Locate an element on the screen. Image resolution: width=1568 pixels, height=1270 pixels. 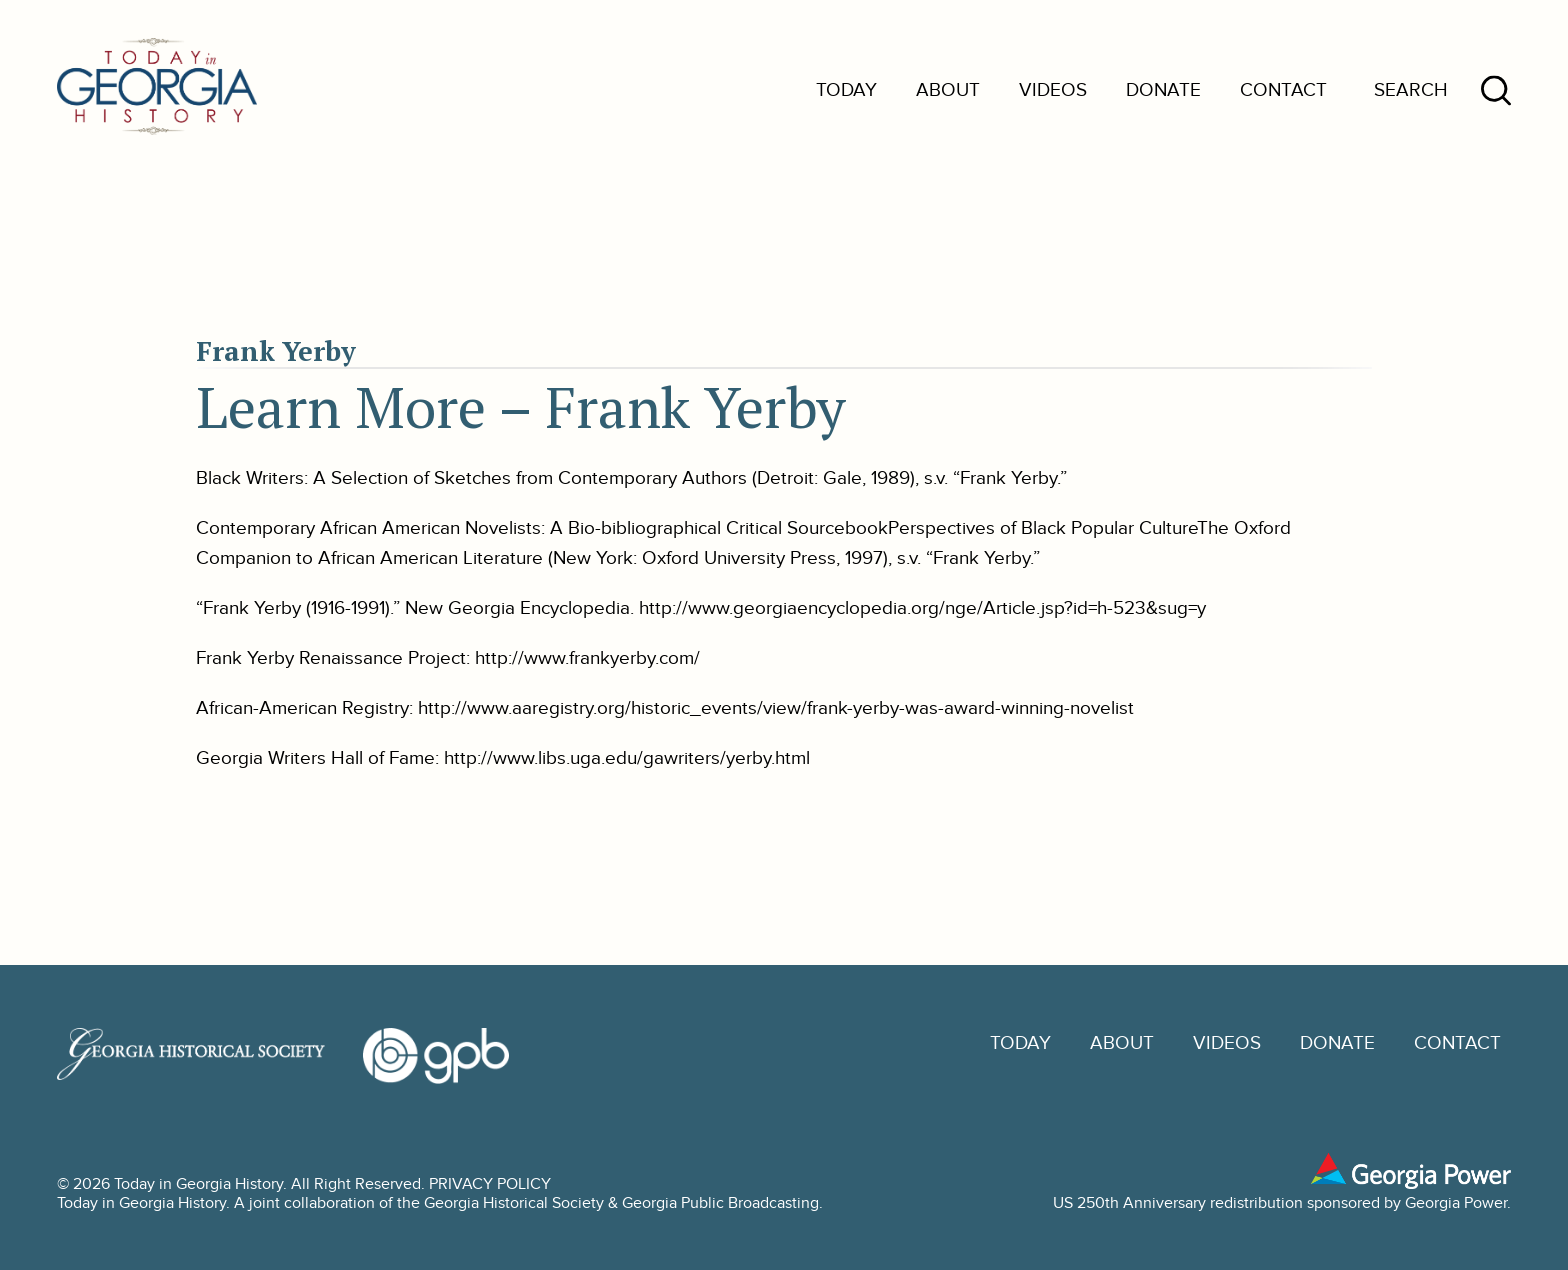
PRIVACY POLICY is located at coordinates (490, 1184).